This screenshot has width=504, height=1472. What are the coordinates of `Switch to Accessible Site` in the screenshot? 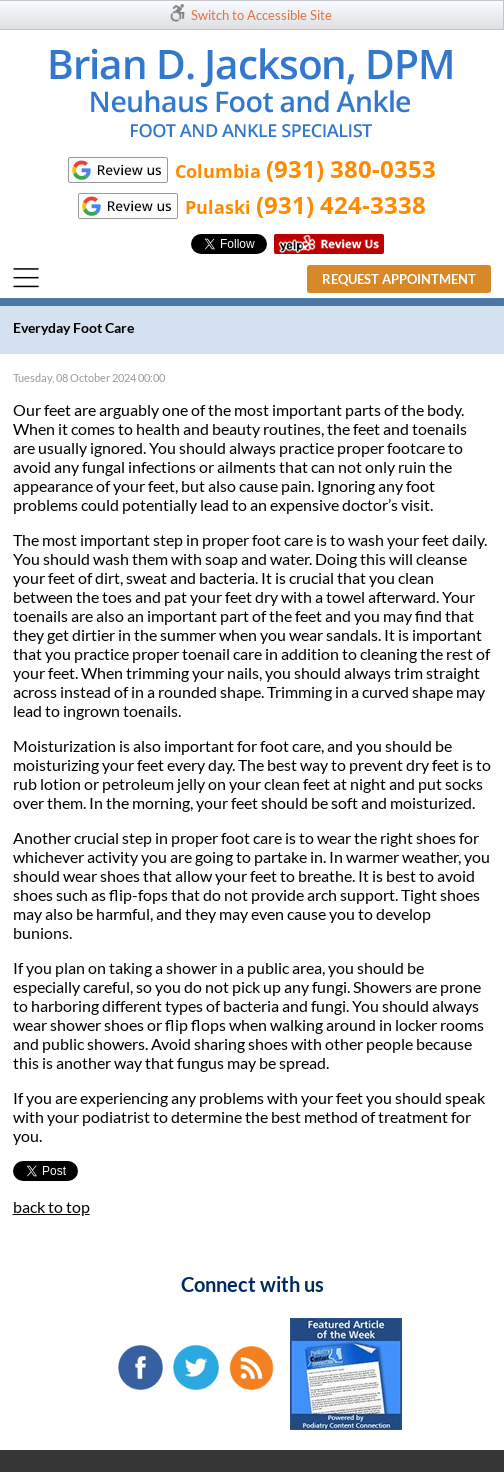 It's located at (261, 15).